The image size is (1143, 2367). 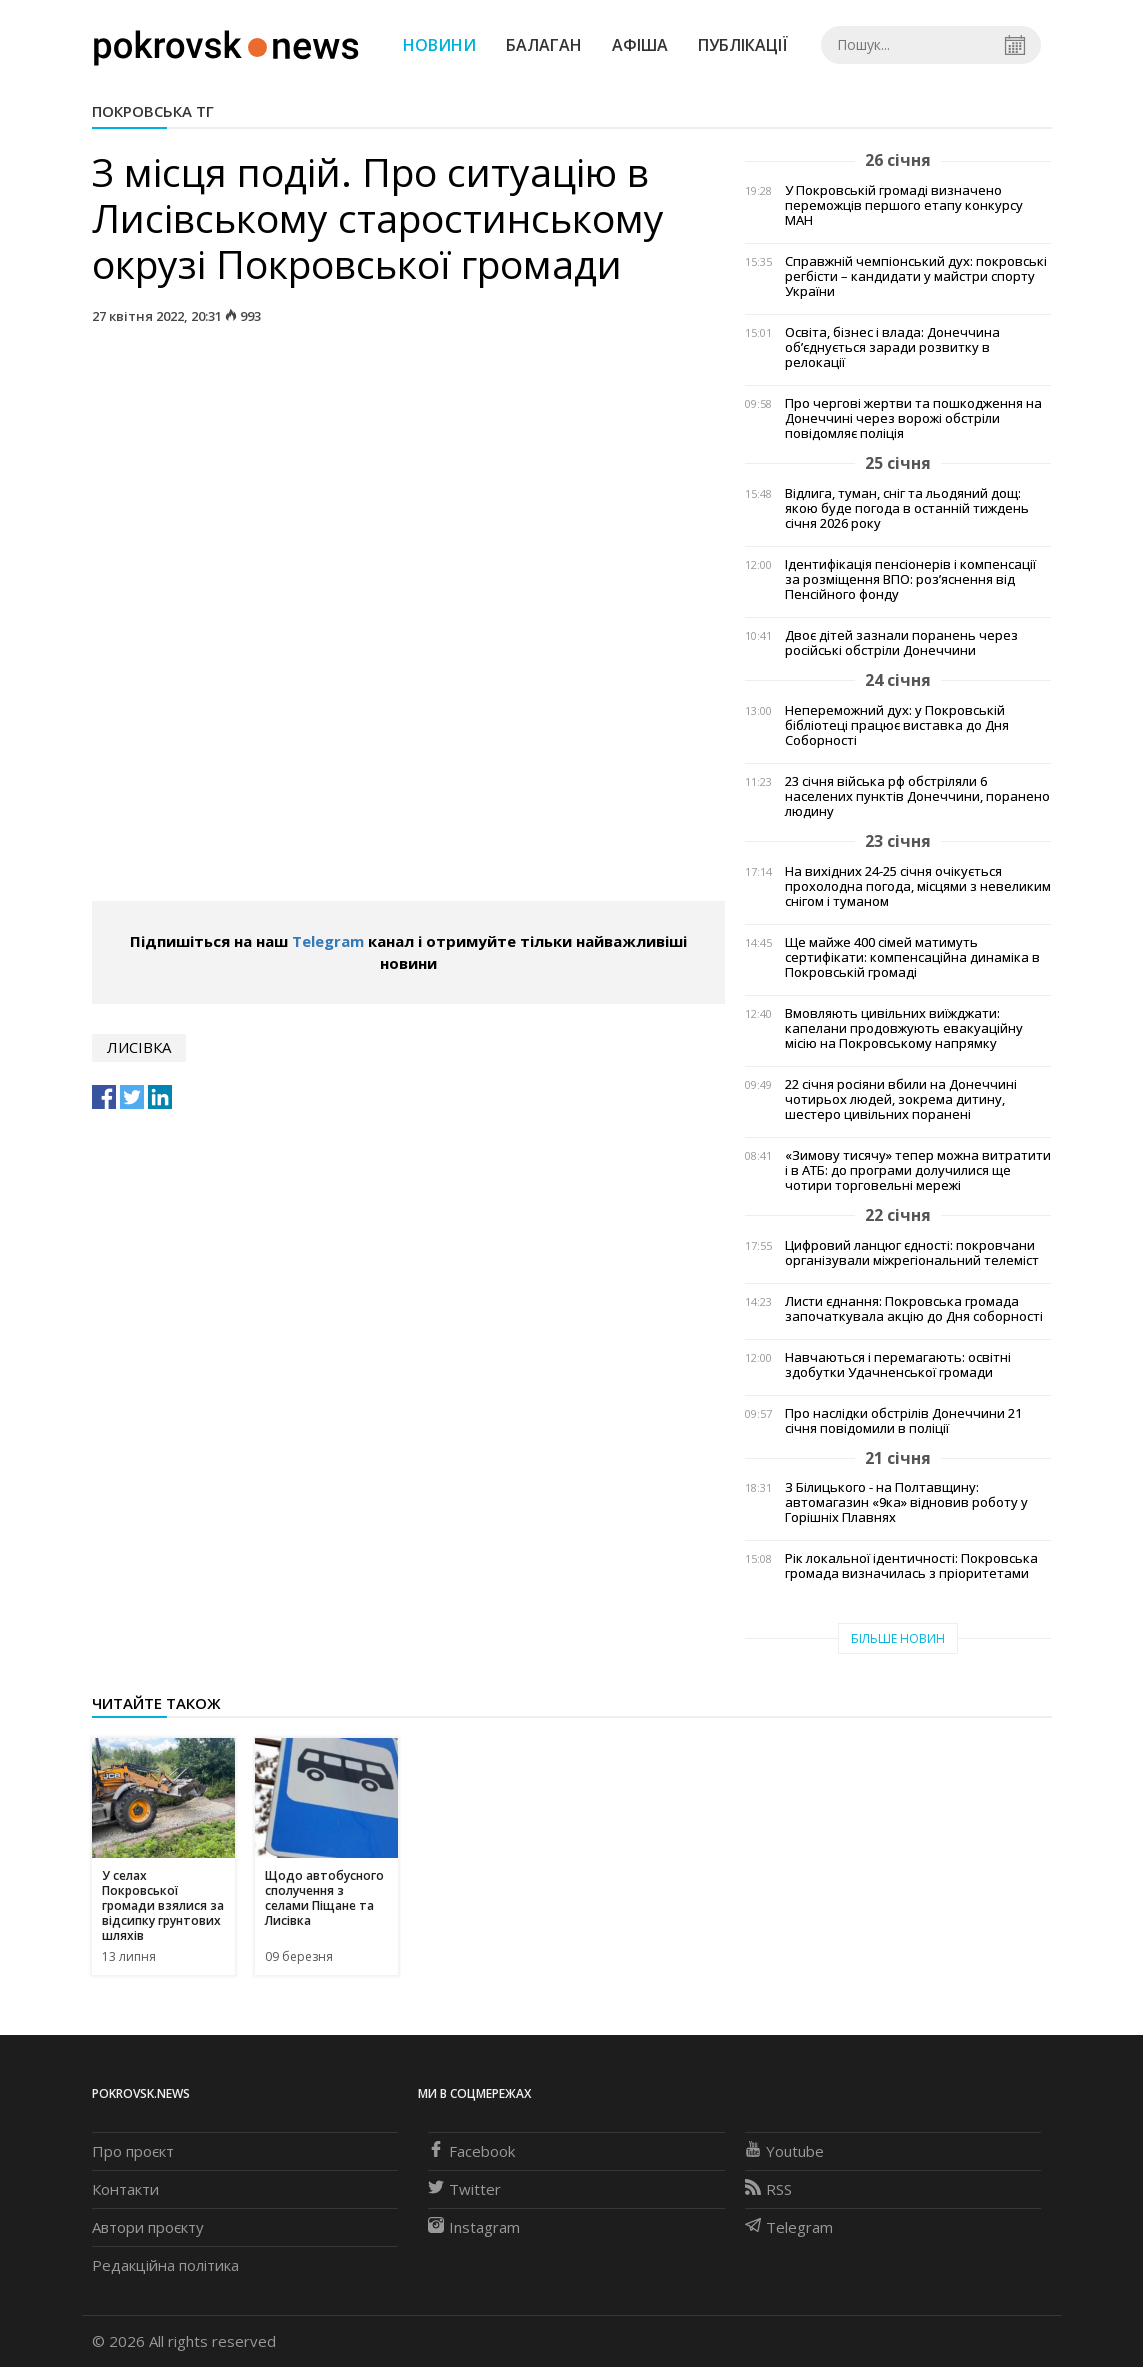 I want to click on Ще майже 400 сімей матимуть сертифікати: компенсаційна динаміка в Покровській громаді, so click(x=912, y=957).